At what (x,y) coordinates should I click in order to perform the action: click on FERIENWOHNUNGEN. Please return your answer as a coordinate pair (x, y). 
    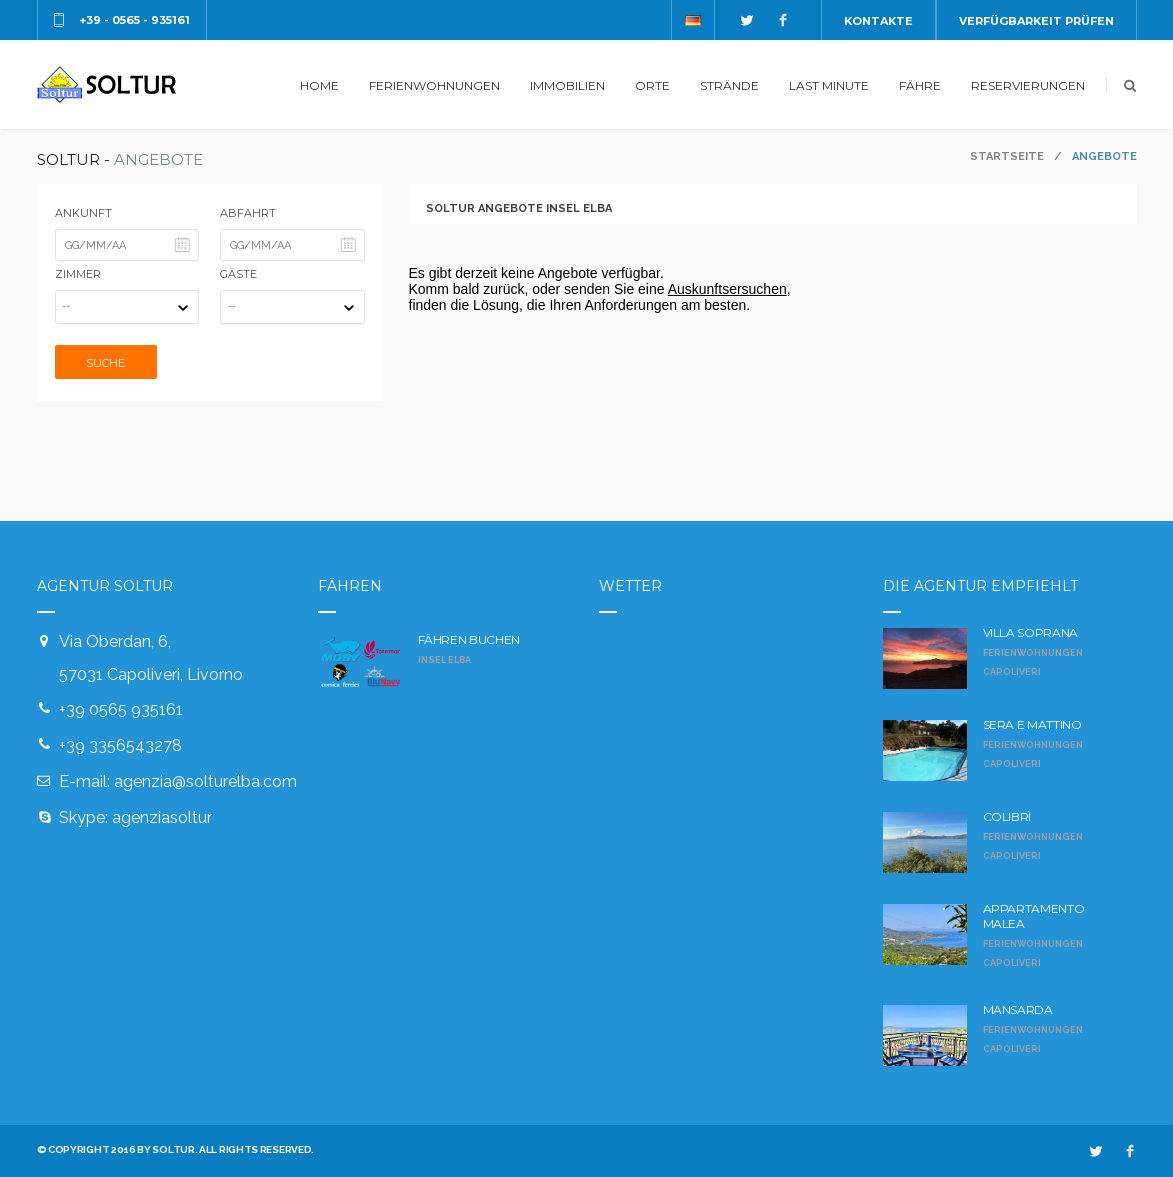
    Looking at the image, I should click on (434, 85).